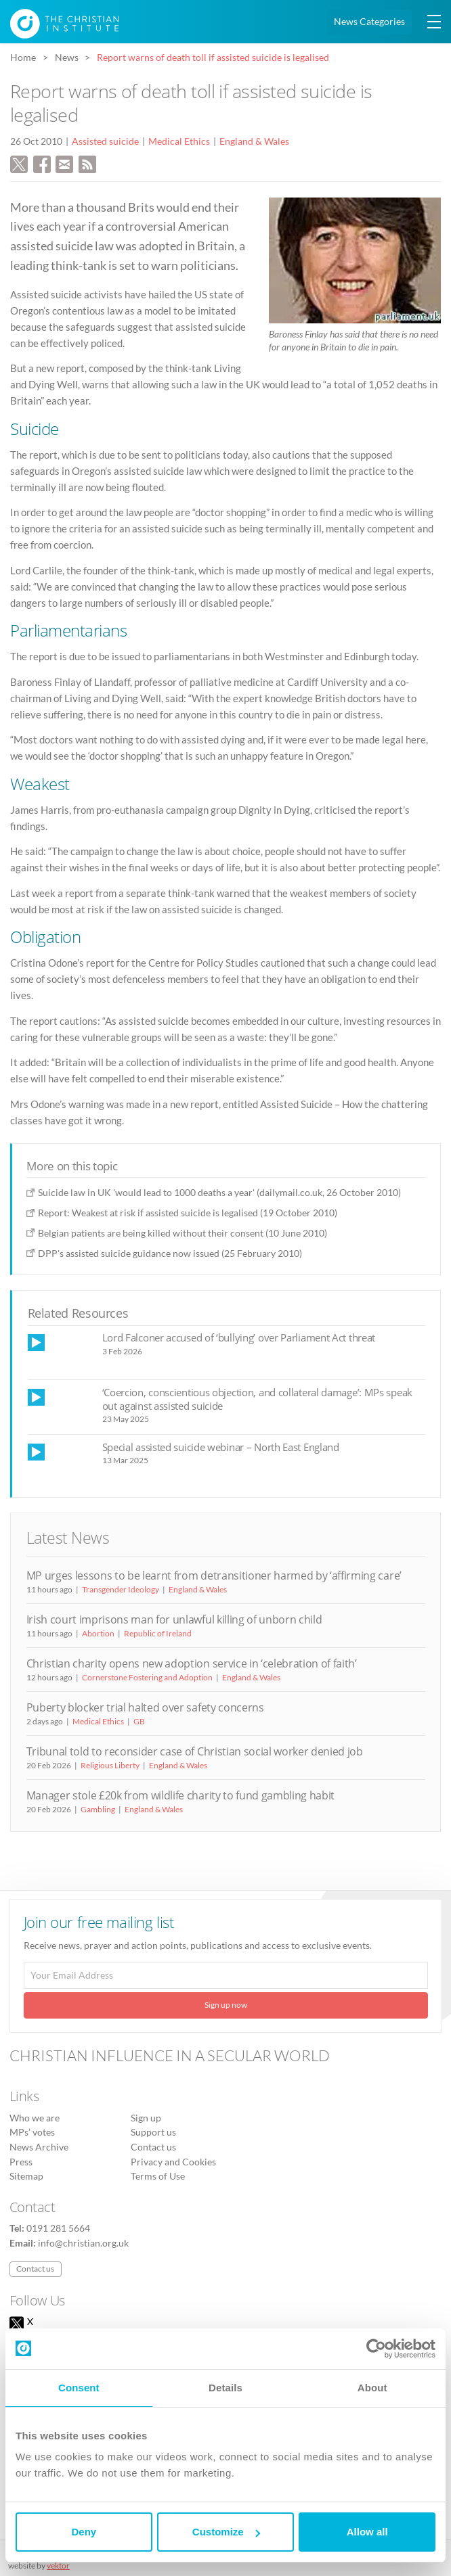 The height and width of the screenshot is (2576, 451). I want to click on Christian charity opens new adoption service in ‘celebration of faith’, so click(191, 1663).